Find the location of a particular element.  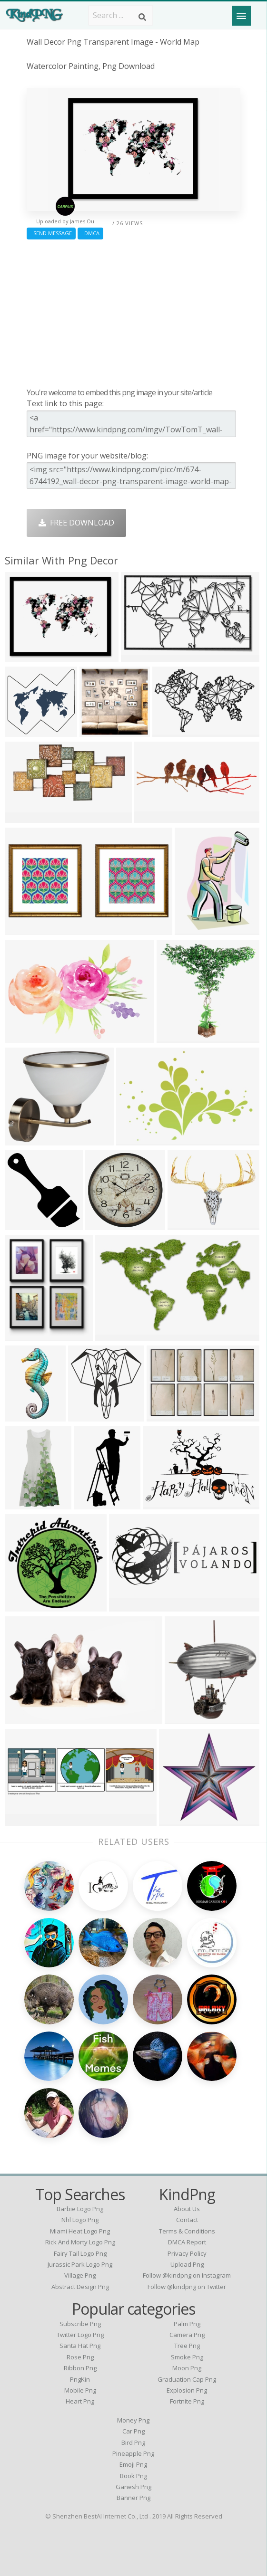

Privacy Policy is located at coordinates (187, 2253).